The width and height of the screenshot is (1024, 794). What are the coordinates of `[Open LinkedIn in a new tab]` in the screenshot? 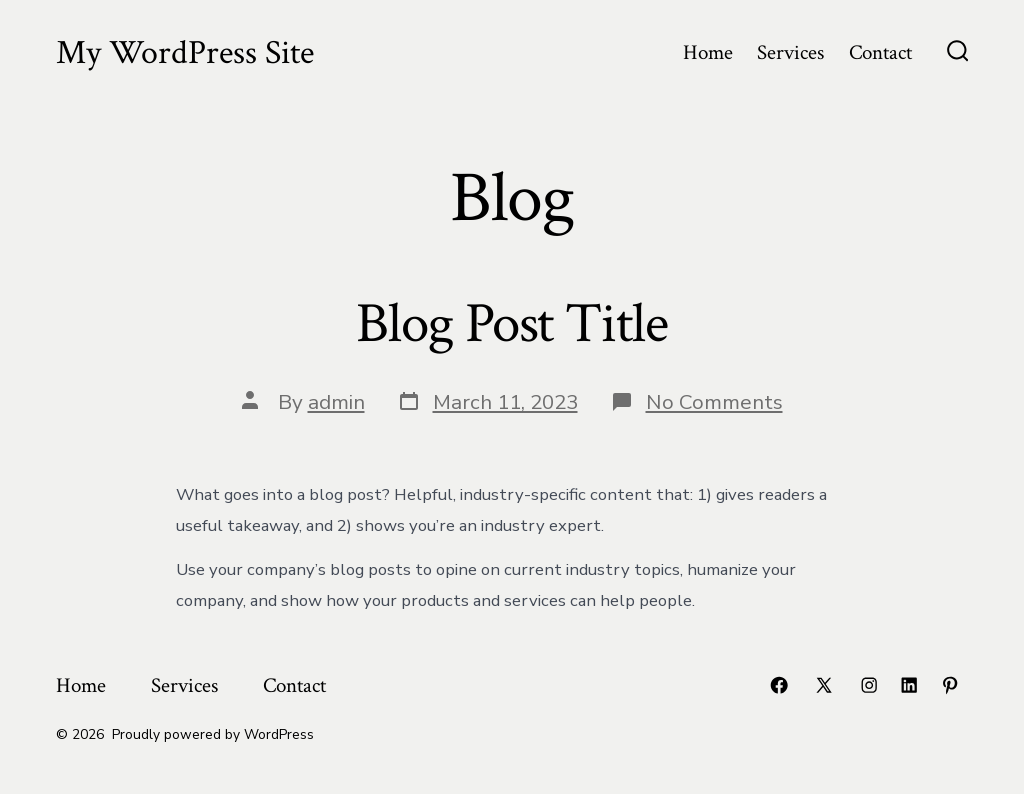 It's located at (909, 685).